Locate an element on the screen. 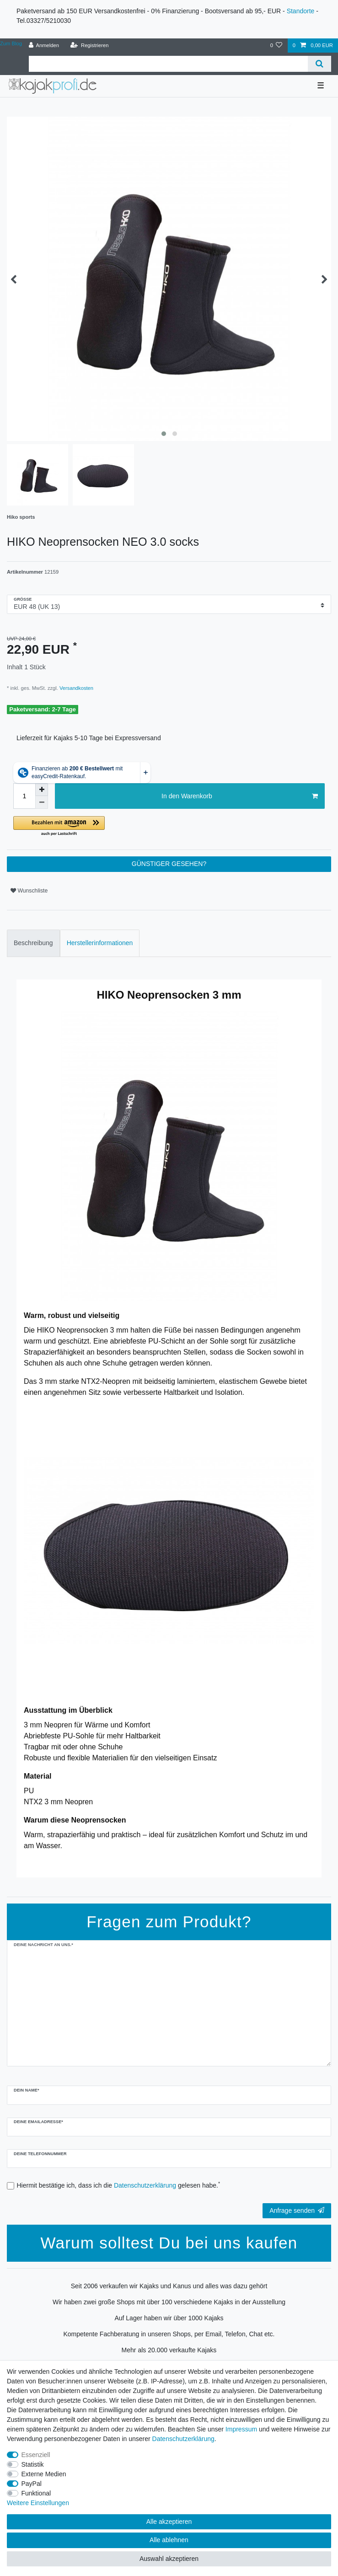 The image size is (338, 2576). PayPal is located at coordinates (31, 2483).